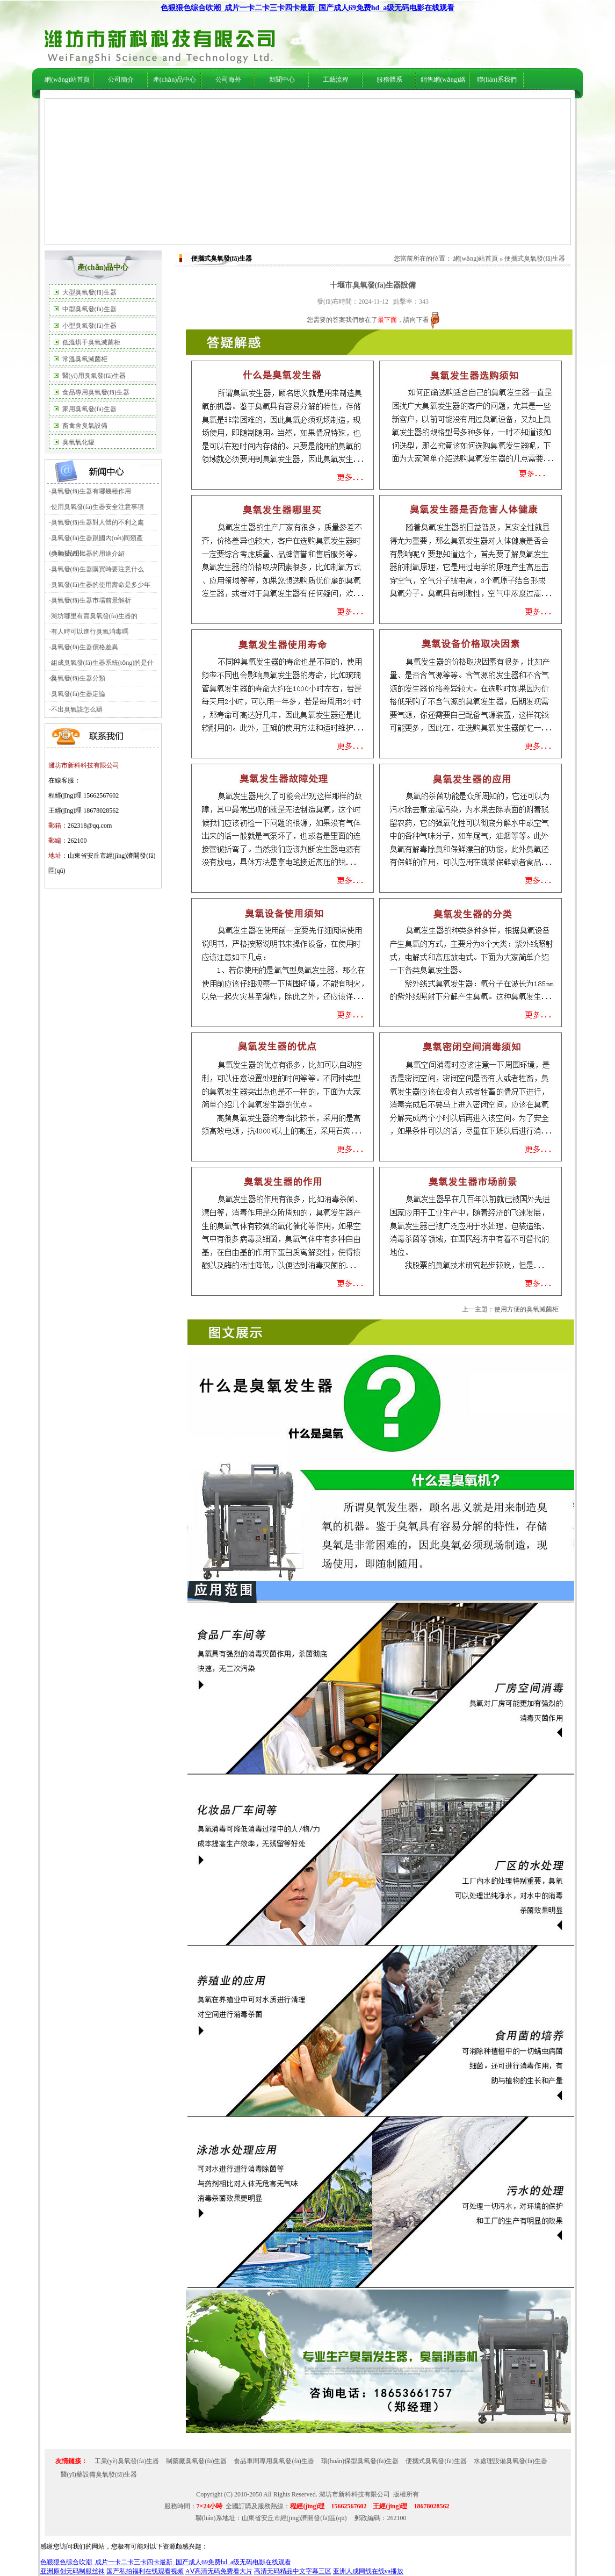  What do you see at coordinates (196, 2461) in the screenshot?
I see `制藥廠臭氧發(fā)生器` at bounding box center [196, 2461].